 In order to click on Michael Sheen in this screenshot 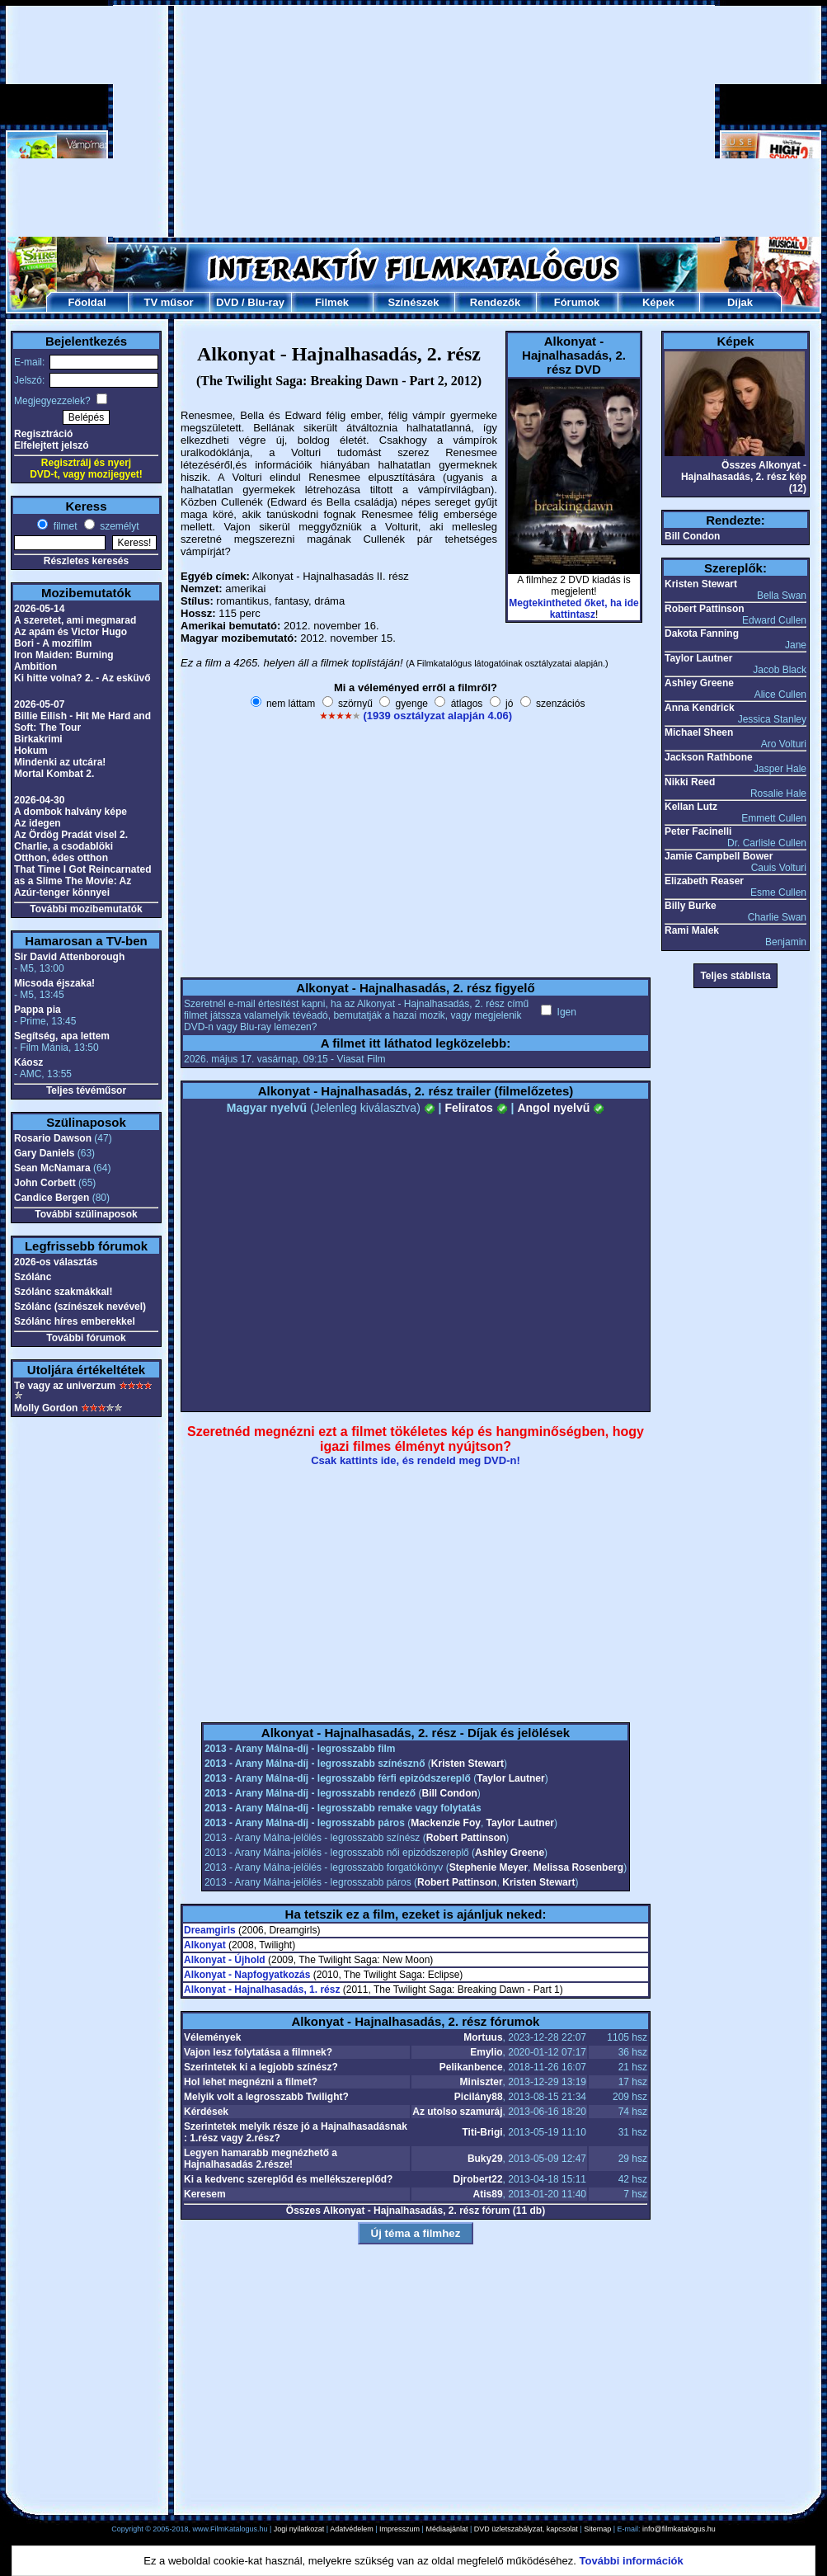, I will do `click(699, 732)`.